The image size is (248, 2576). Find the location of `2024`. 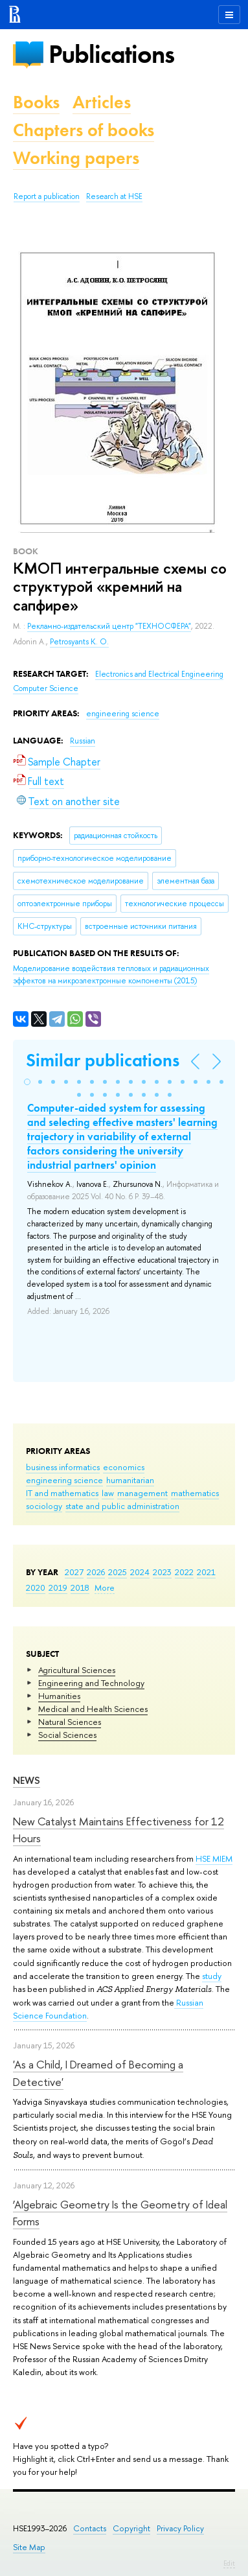

2024 is located at coordinates (140, 1572).